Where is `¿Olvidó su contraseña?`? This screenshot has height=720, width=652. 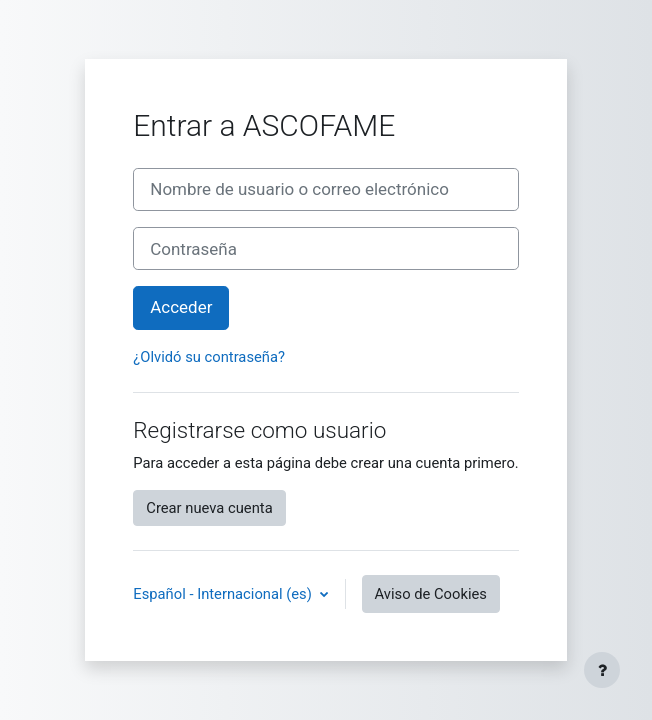 ¿Olvidó su contraseña? is located at coordinates (209, 357).